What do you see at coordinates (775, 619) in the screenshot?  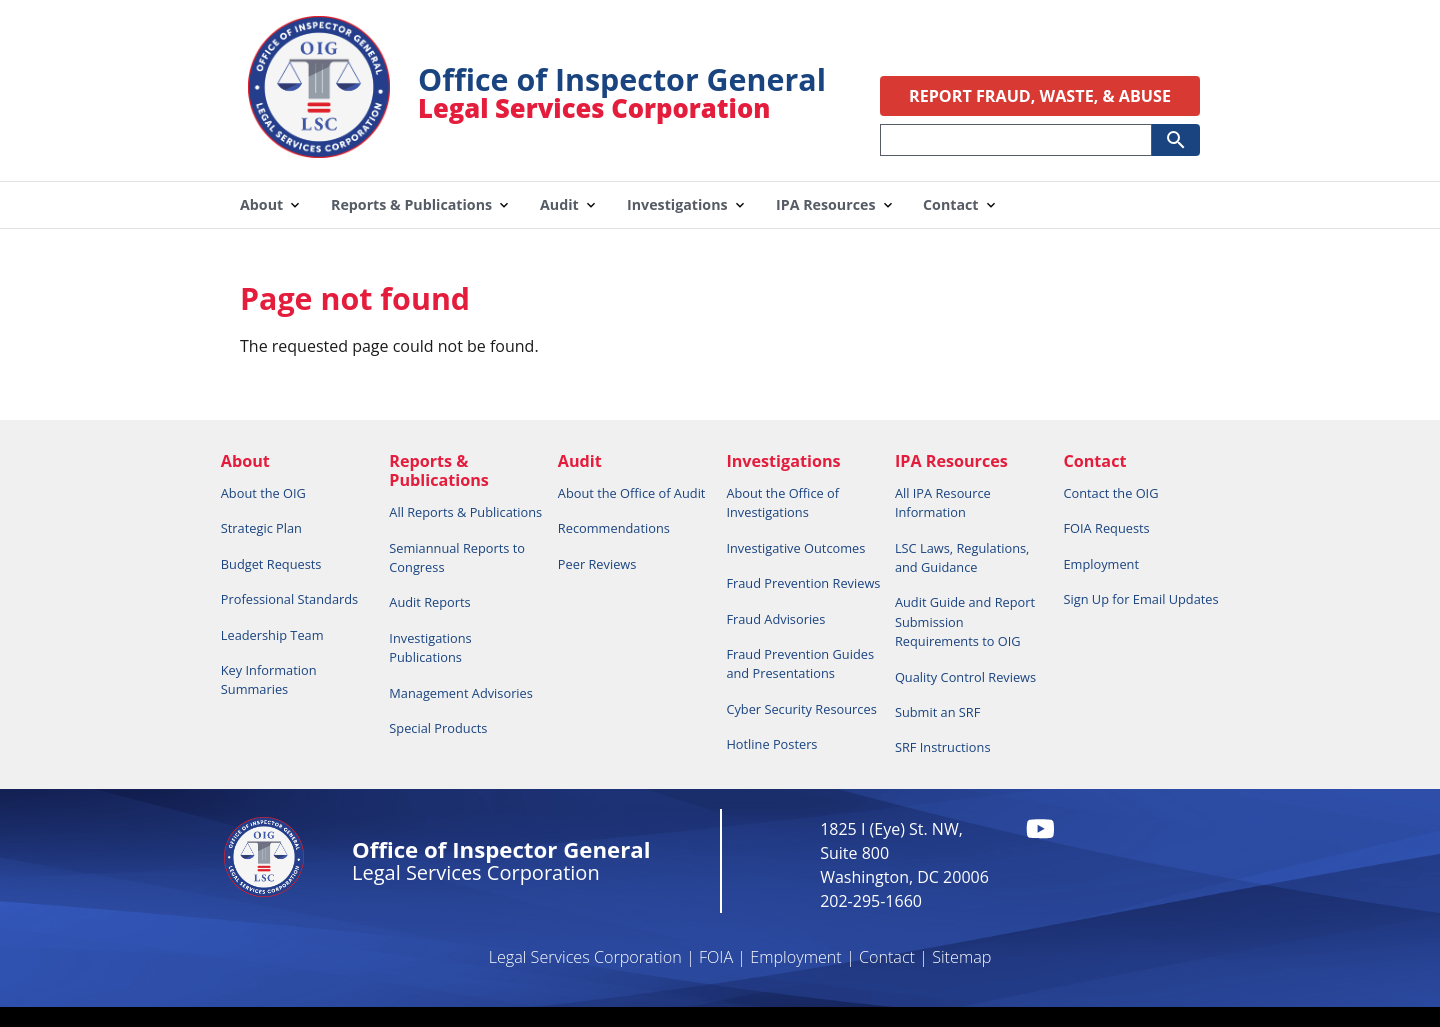 I see `Fraud Advisories` at bounding box center [775, 619].